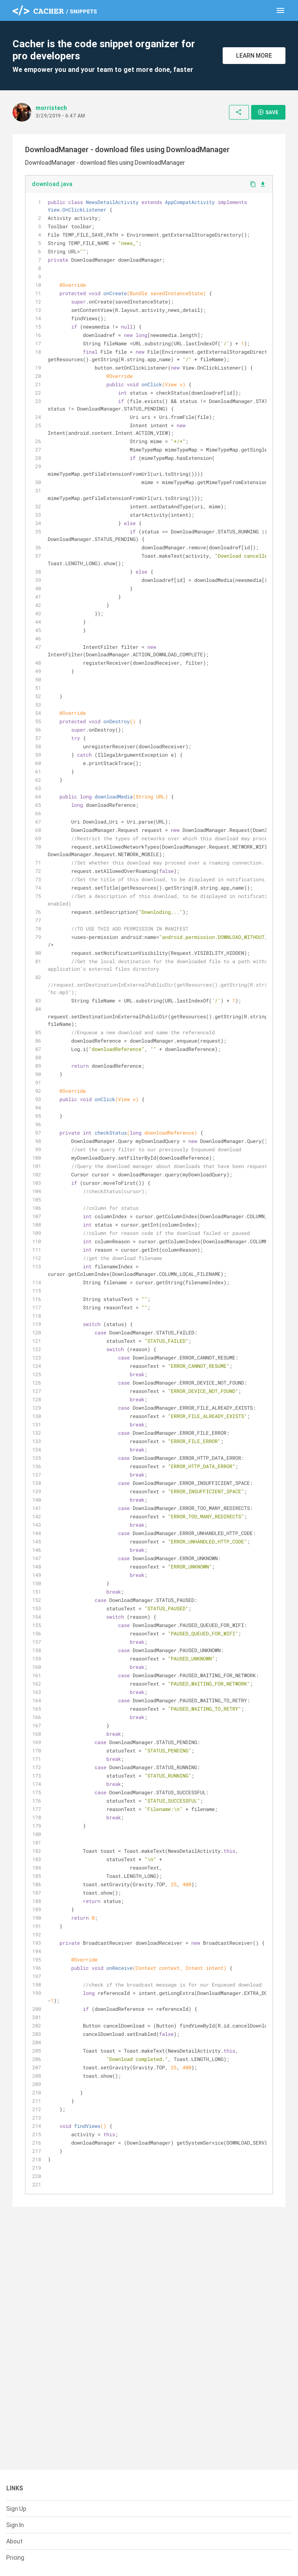 Image resolution: width=298 pixels, height=2576 pixels. What do you see at coordinates (51, 108) in the screenshot?
I see `morristech` at bounding box center [51, 108].